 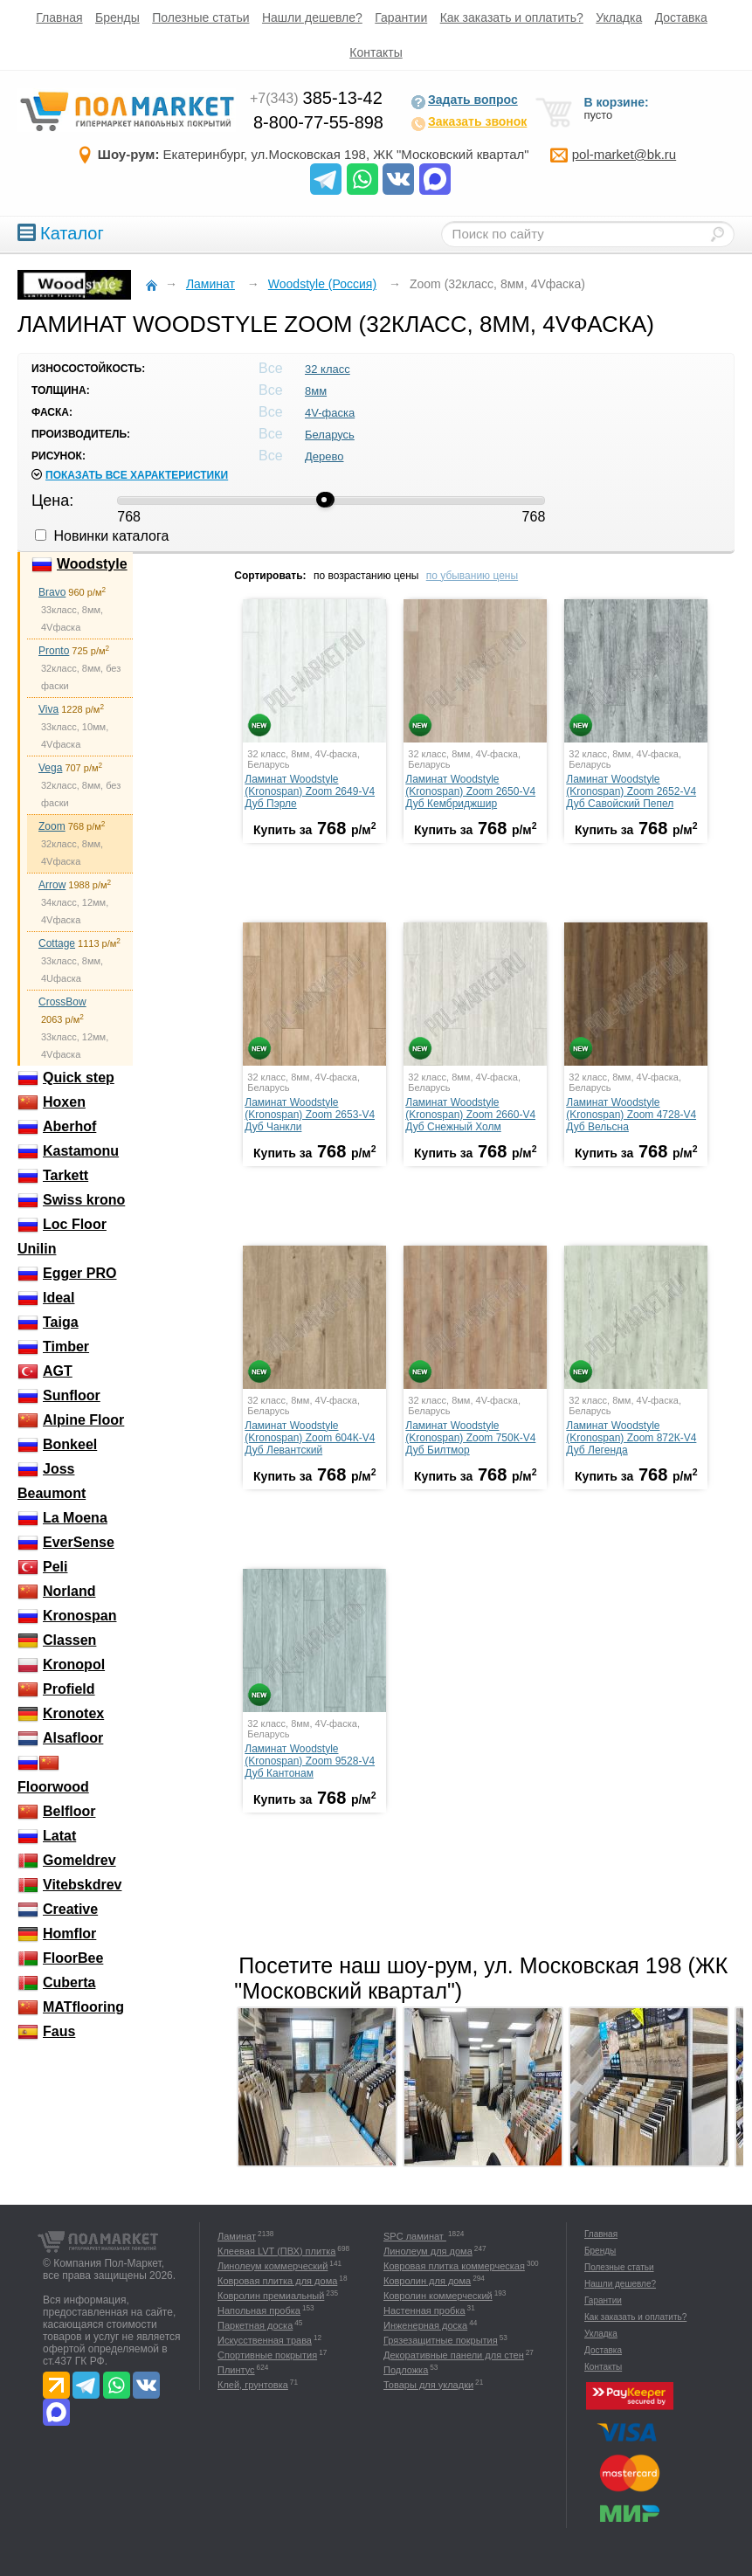 What do you see at coordinates (375, 52) in the screenshot?
I see `Контакты` at bounding box center [375, 52].